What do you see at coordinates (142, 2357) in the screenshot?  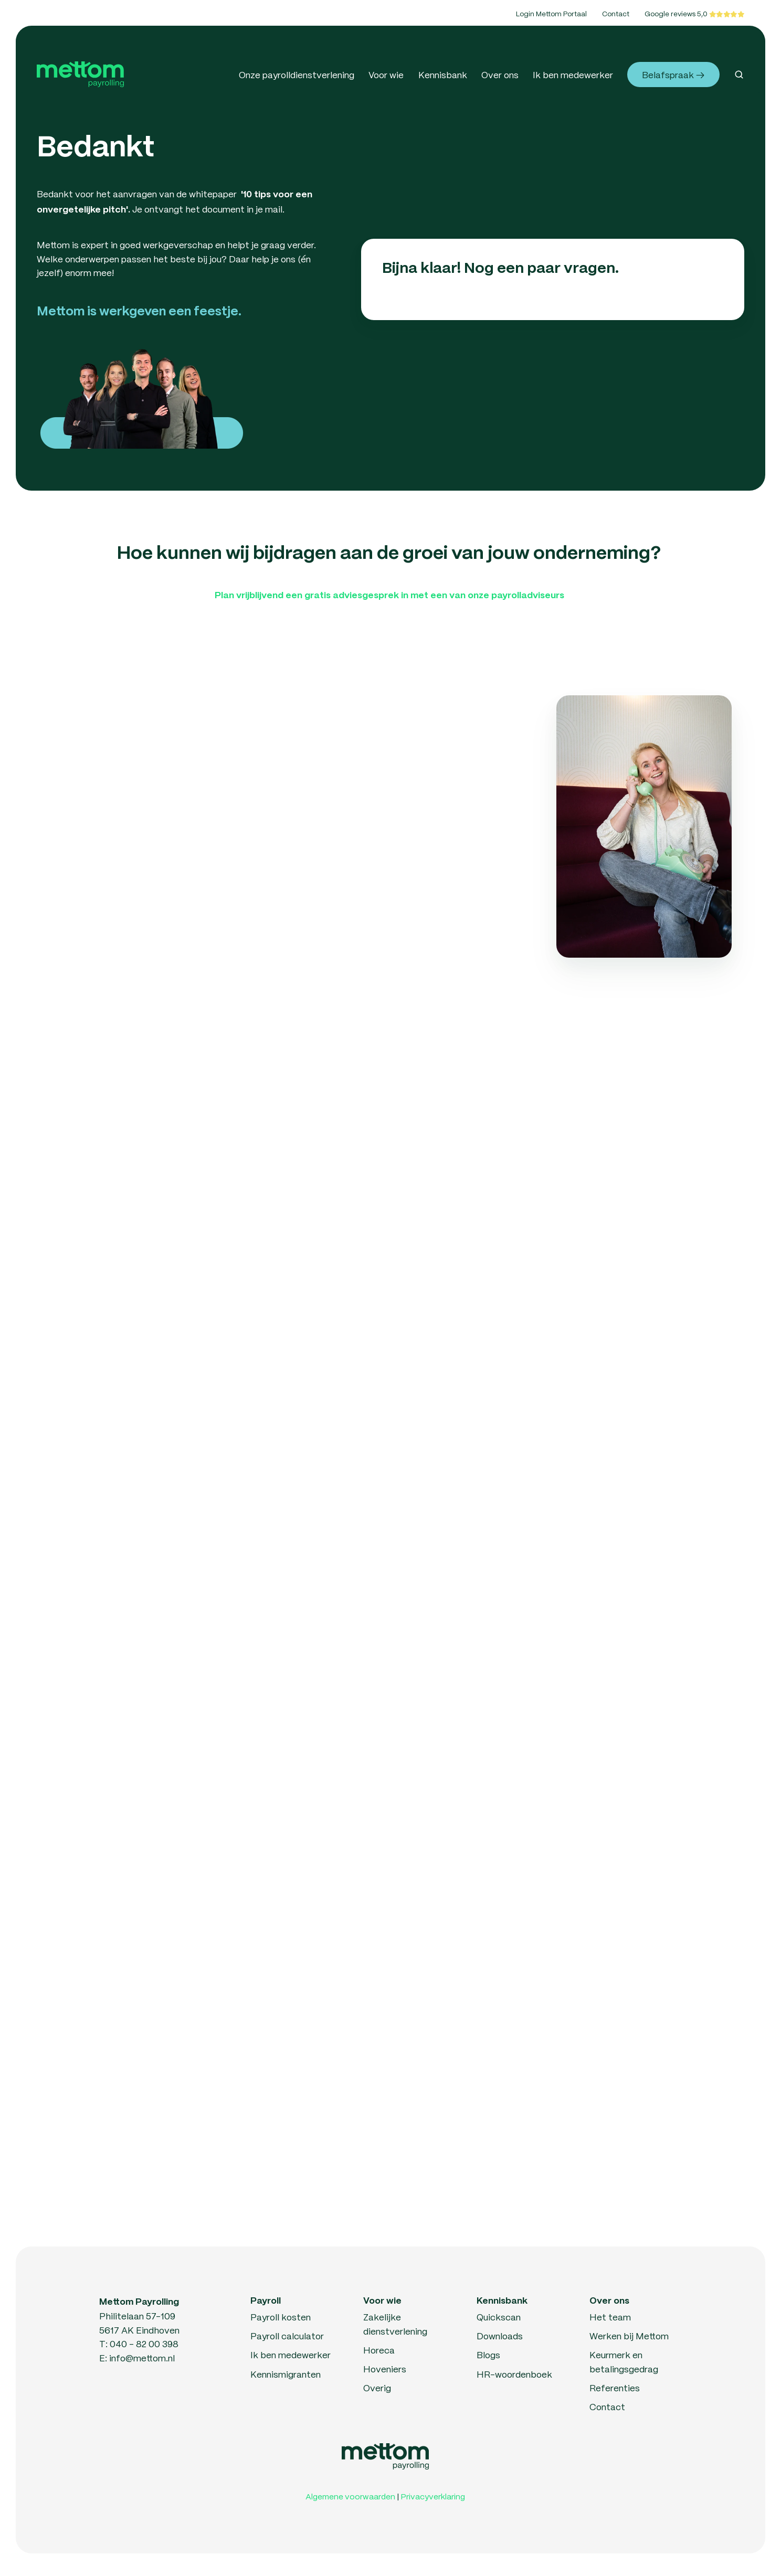 I see `info@mettom.nl` at bounding box center [142, 2357].